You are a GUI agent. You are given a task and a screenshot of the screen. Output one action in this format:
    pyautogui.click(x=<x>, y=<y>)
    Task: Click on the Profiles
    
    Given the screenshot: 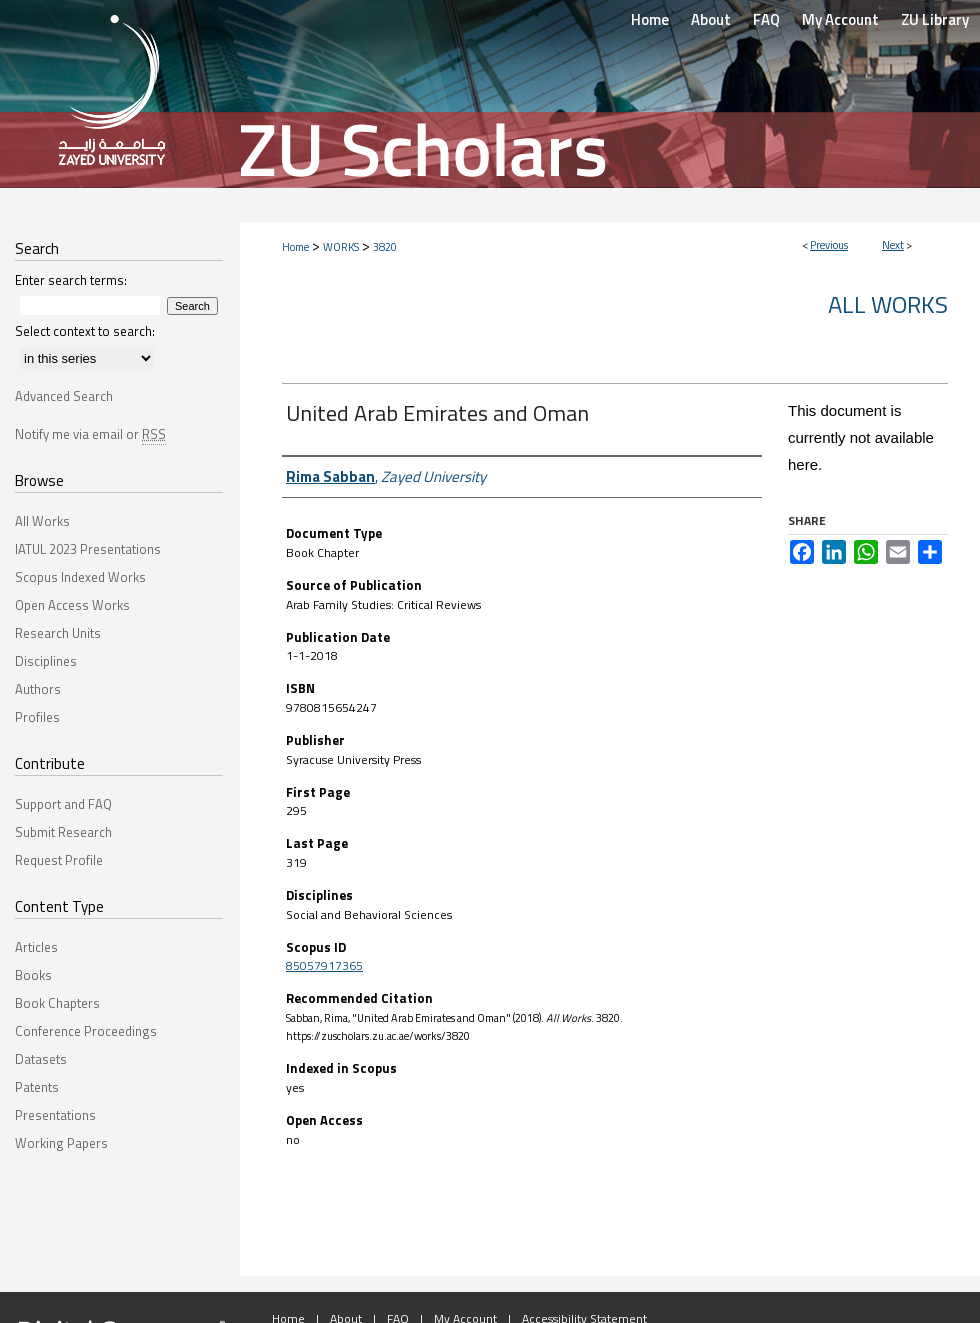 What is the action you would take?
    pyautogui.click(x=37, y=717)
    